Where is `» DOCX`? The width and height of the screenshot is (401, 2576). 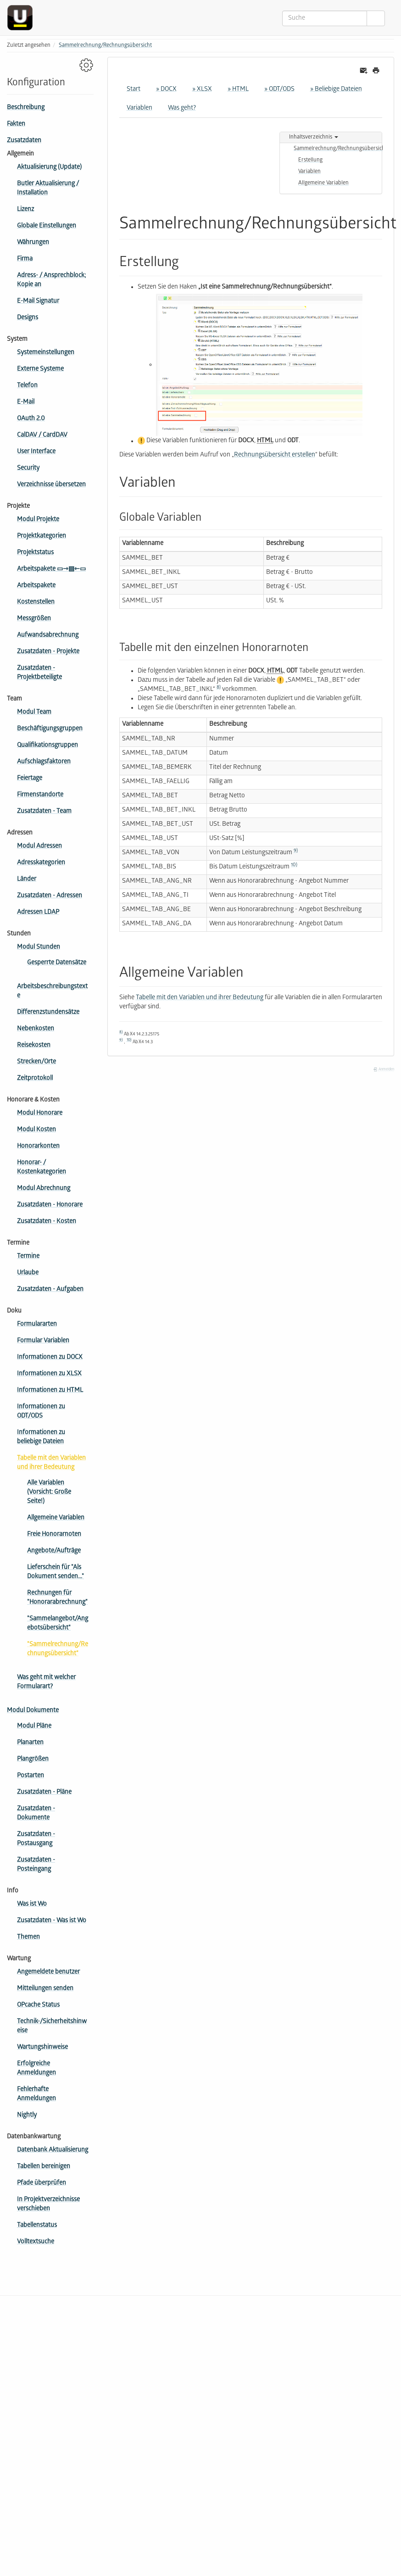
» DOCX is located at coordinates (166, 90).